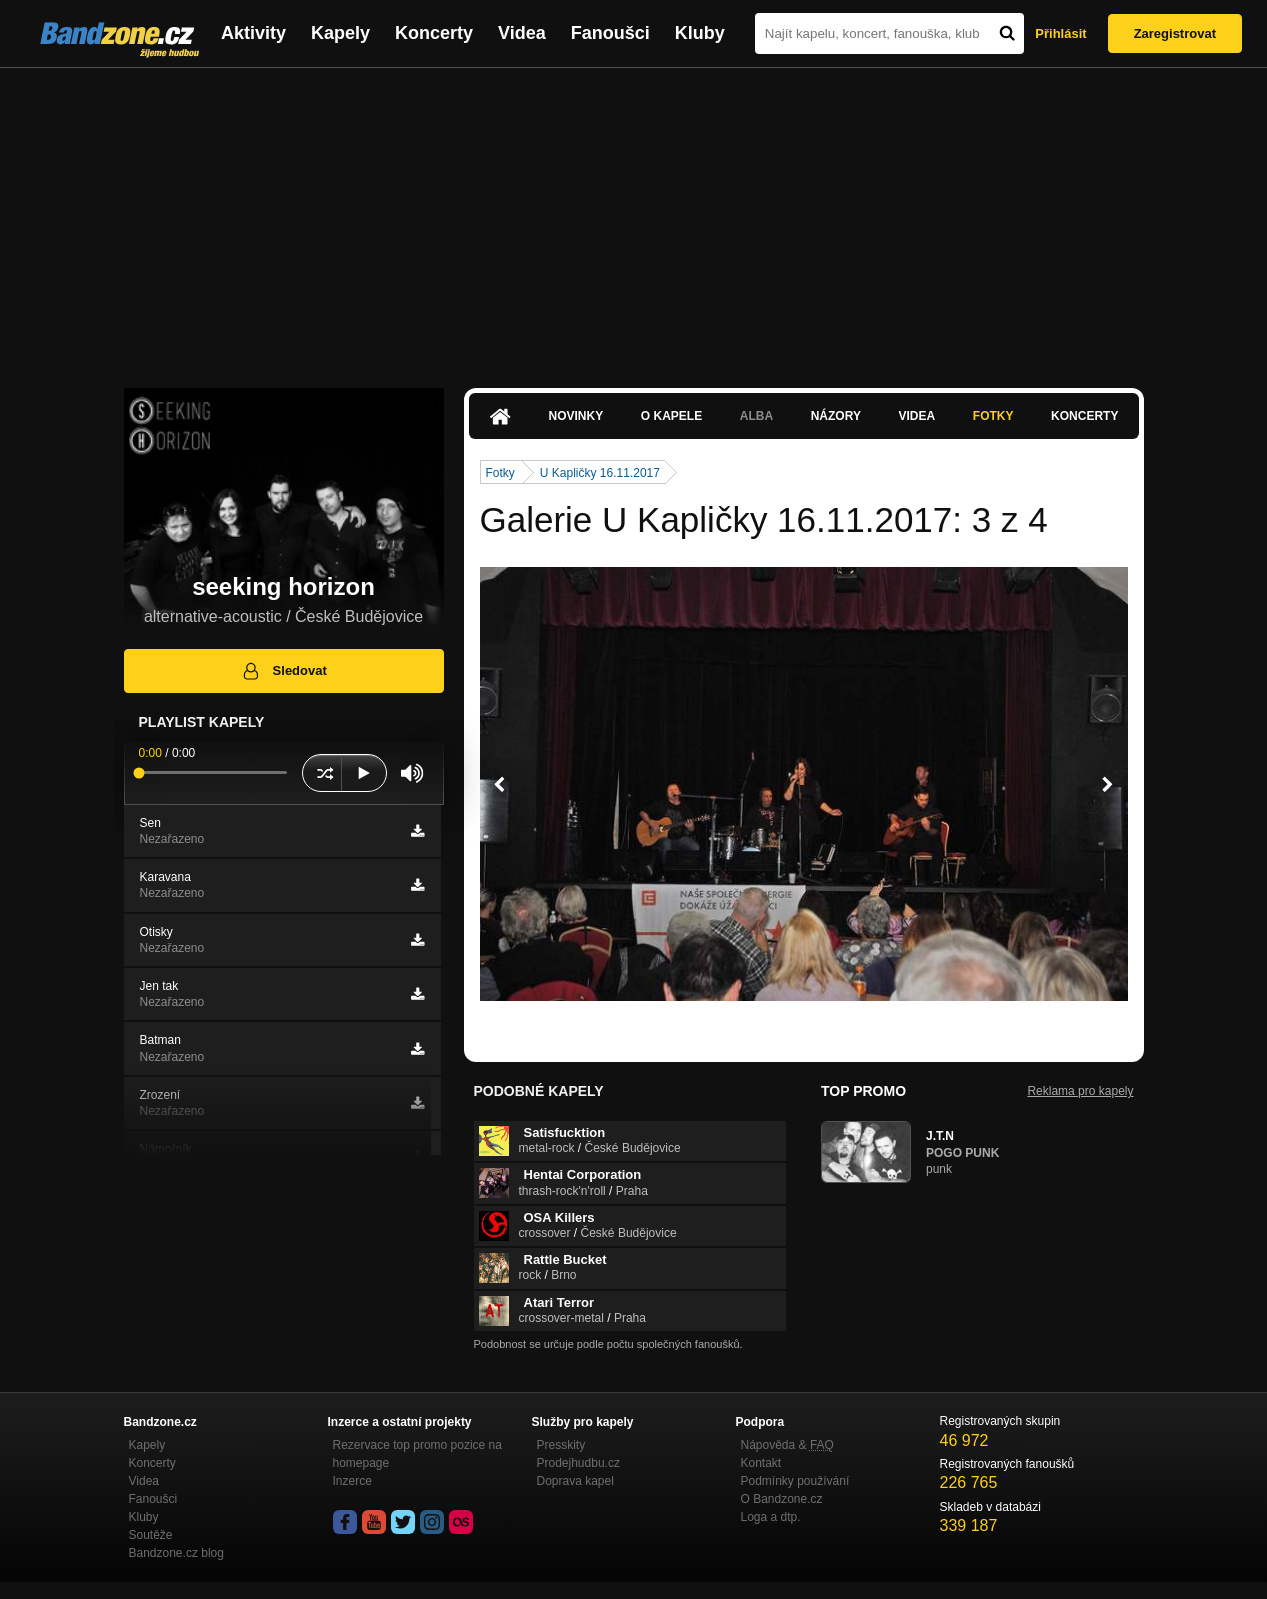  What do you see at coordinates (575, 1481) in the screenshot?
I see `Doprava kapel` at bounding box center [575, 1481].